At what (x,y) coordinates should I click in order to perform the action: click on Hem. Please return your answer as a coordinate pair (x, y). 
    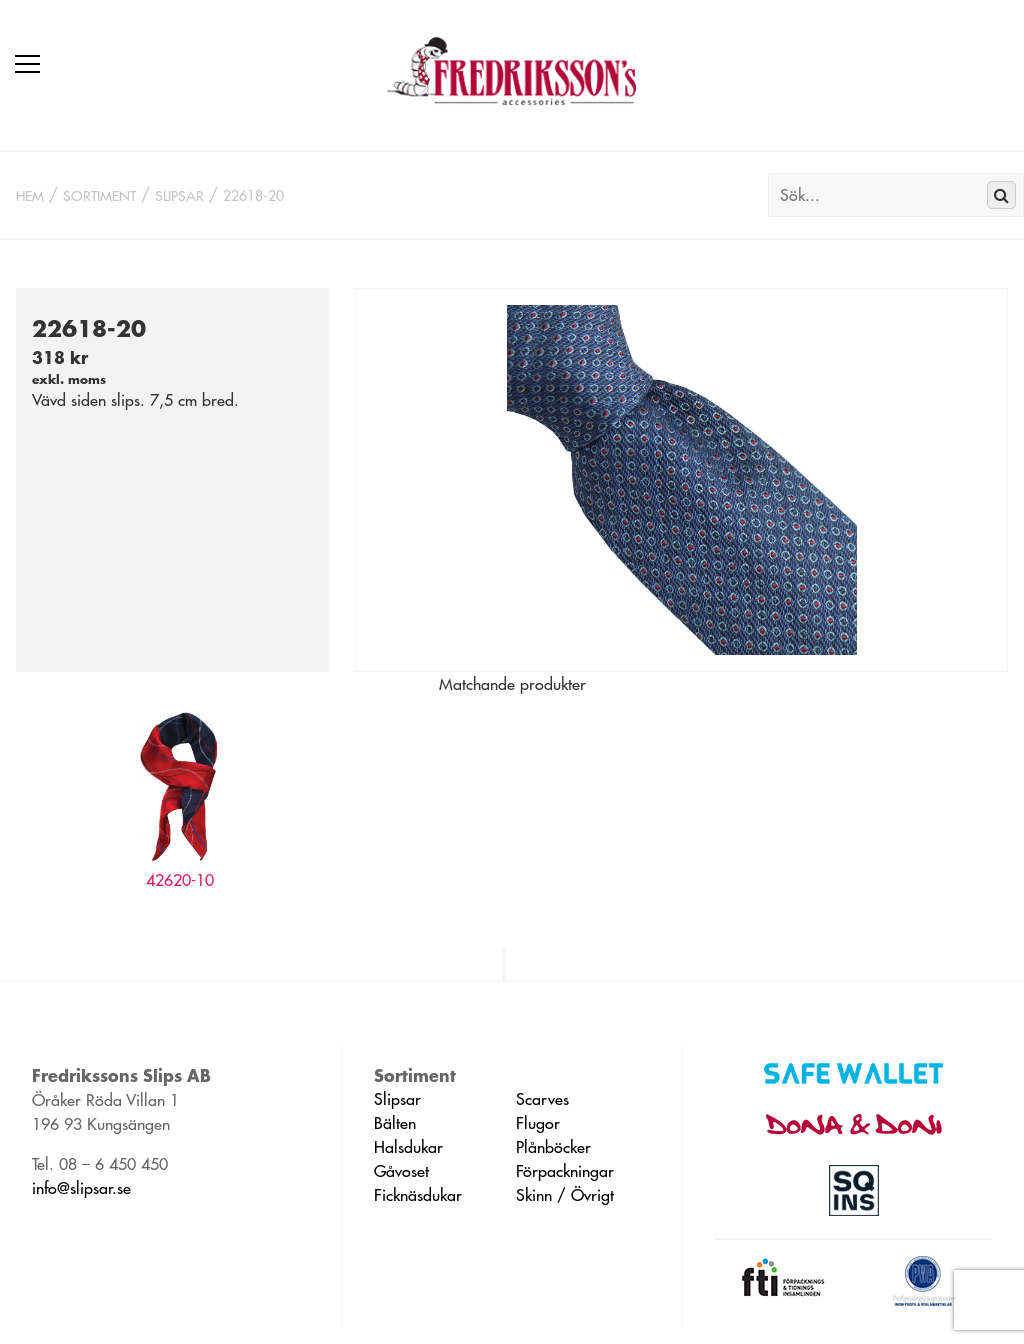
    Looking at the image, I should click on (30, 196).